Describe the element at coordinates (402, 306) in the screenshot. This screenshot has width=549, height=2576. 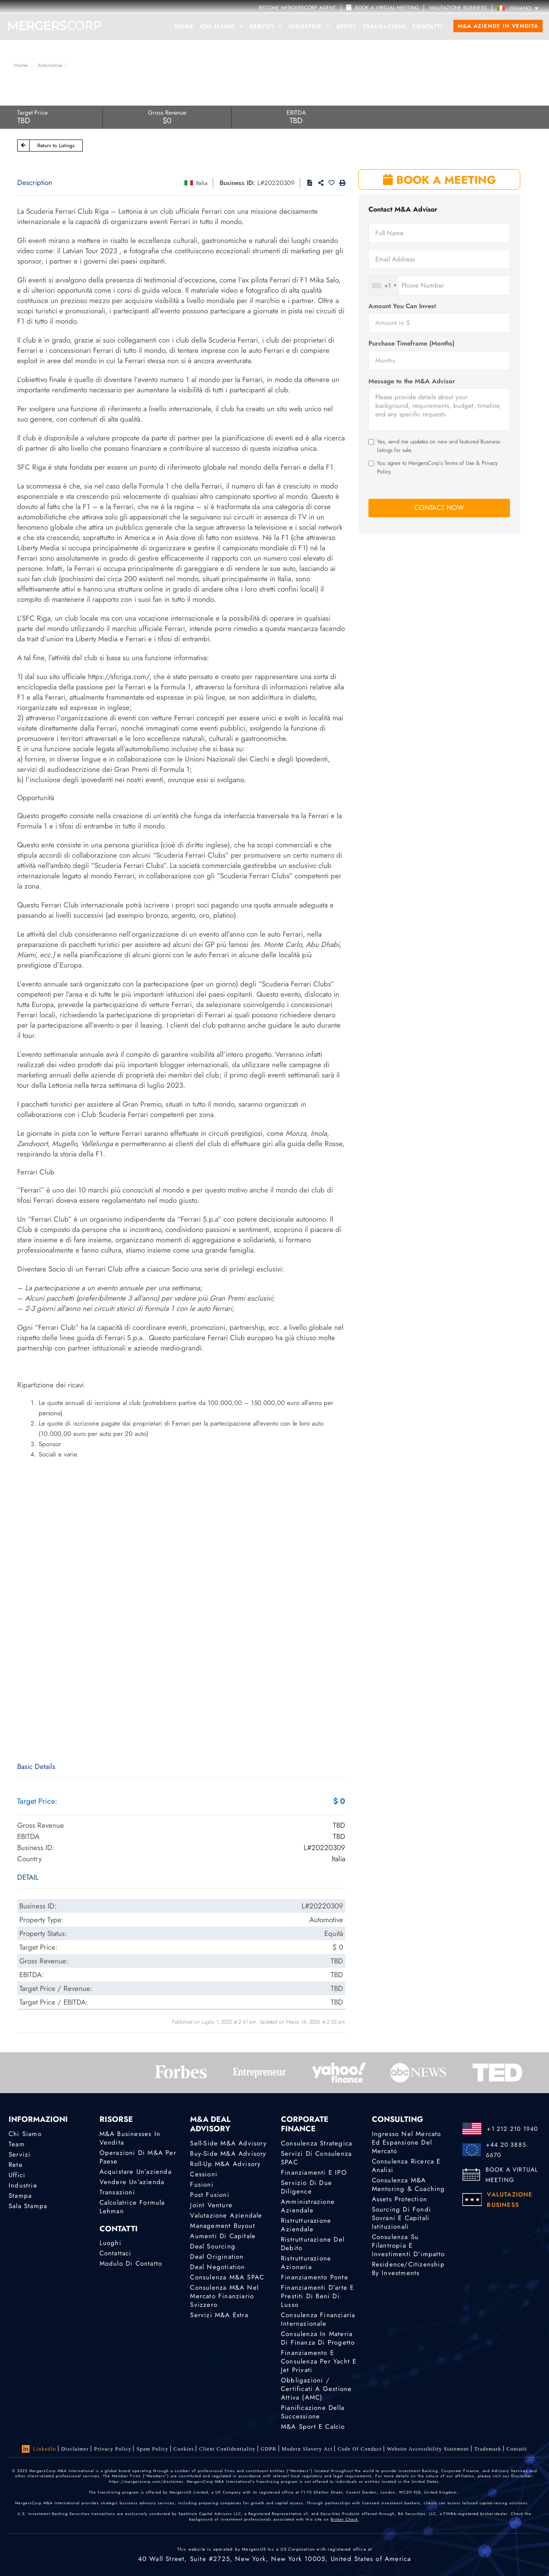
I see `Amount You Can Invest` at that location.